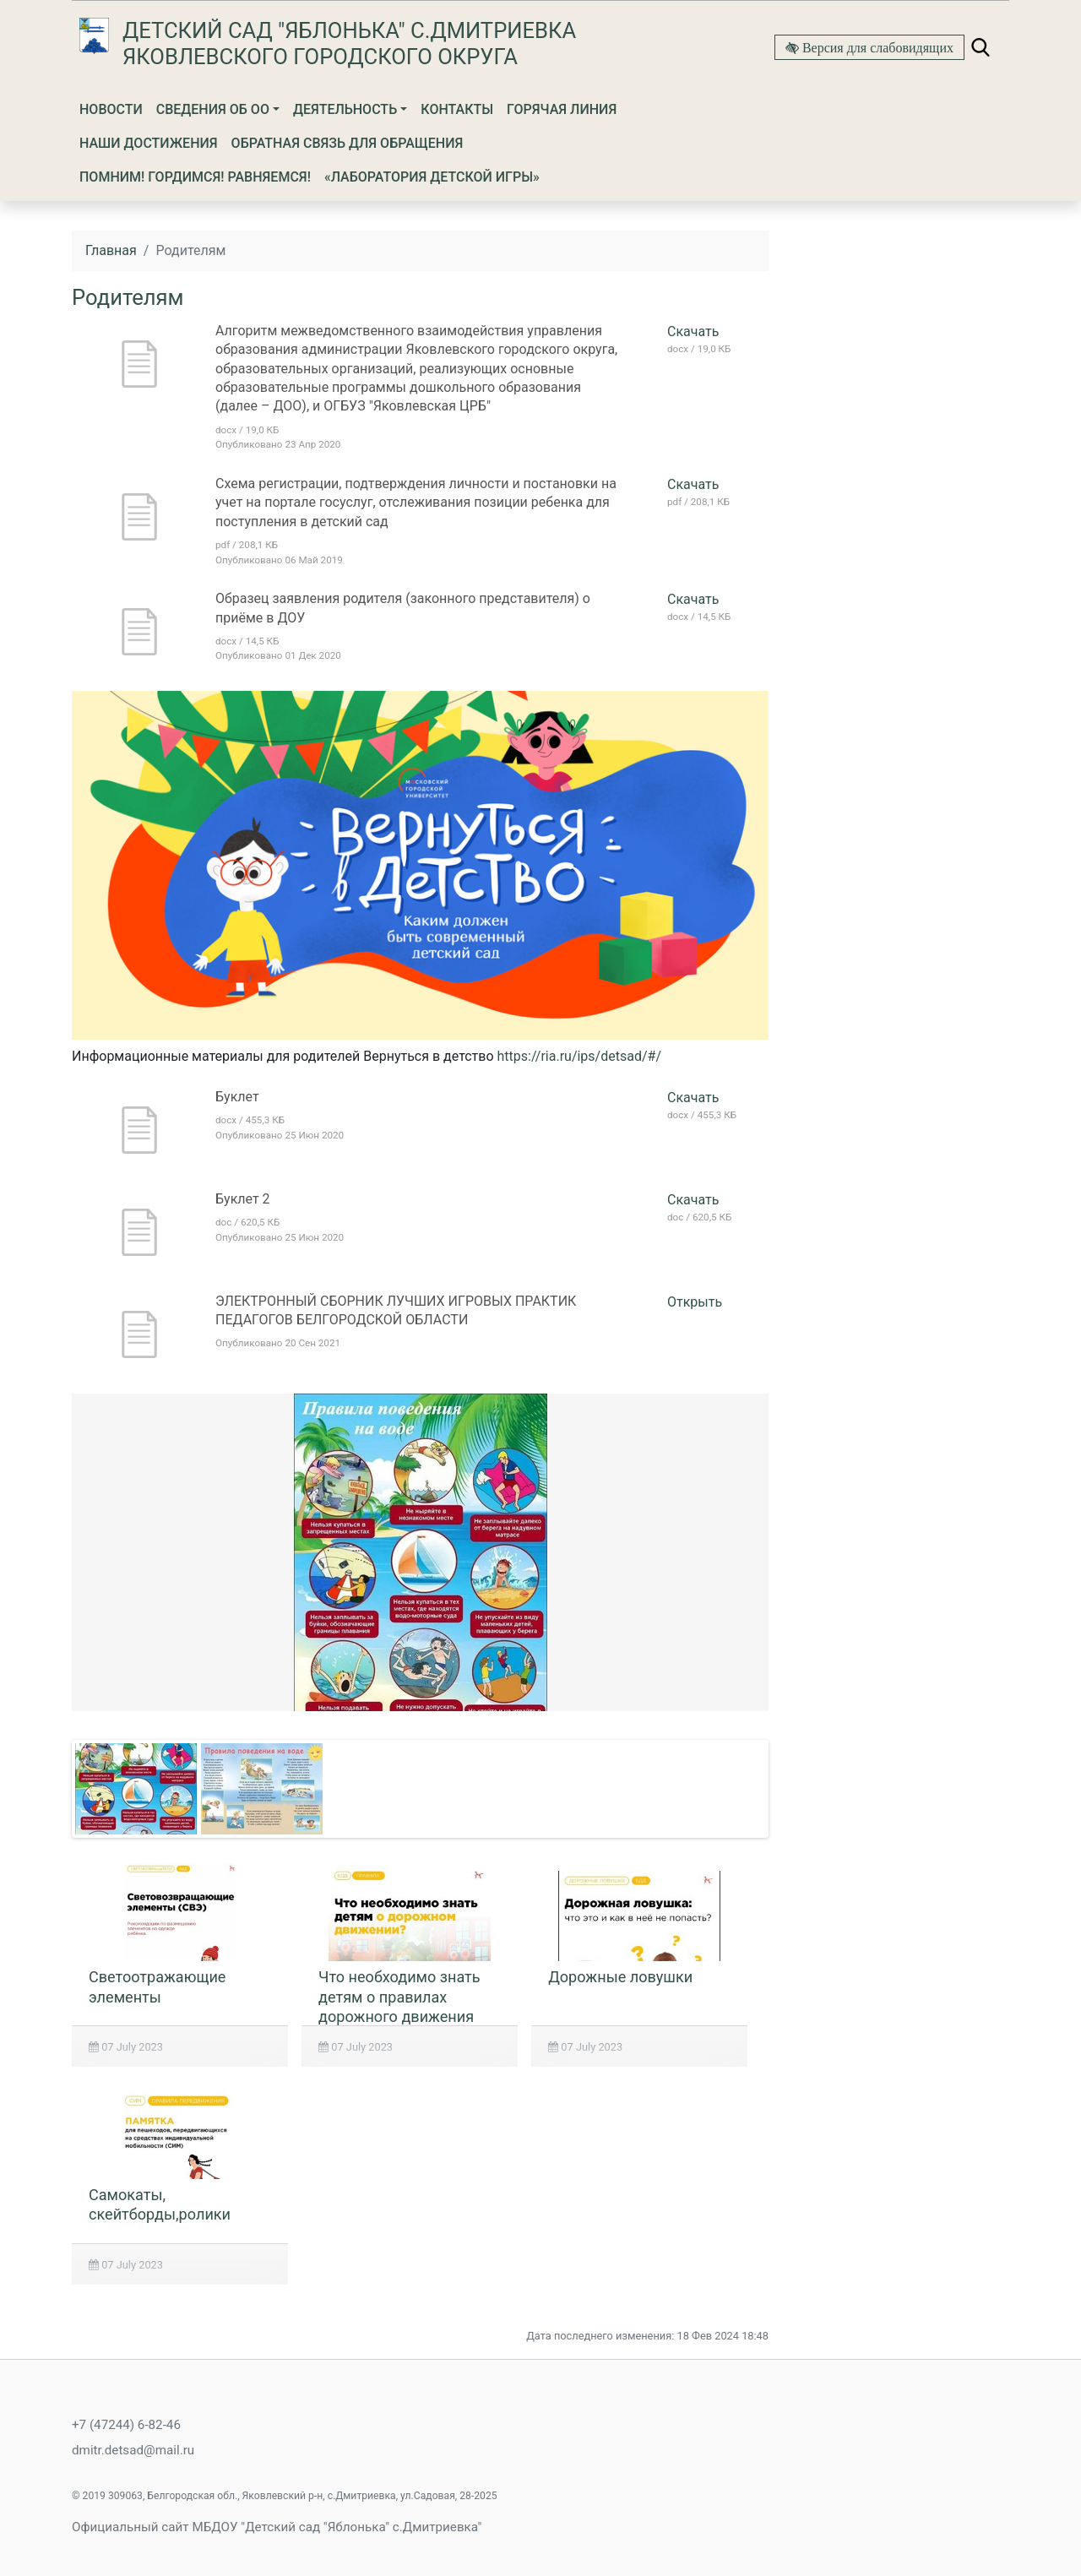 The width and height of the screenshot is (1081, 2576). What do you see at coordinates (457, 109) in the screenshot?
I see `Контакты` at bounding box center [457, 109].